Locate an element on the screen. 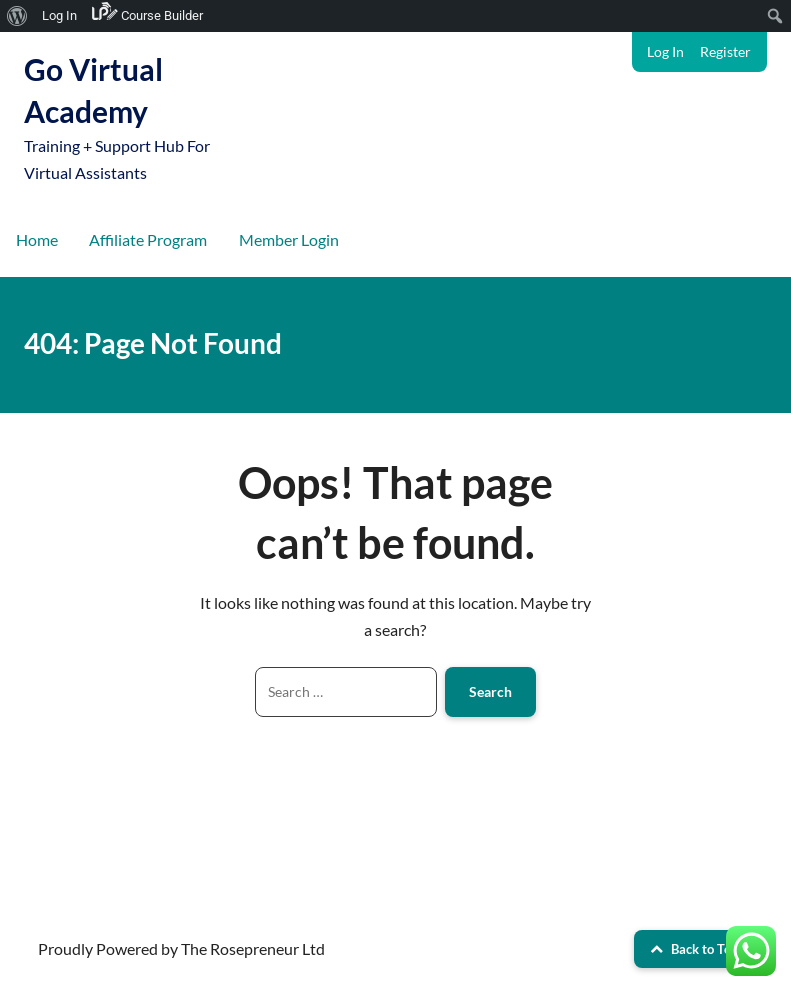  [menuitem] is located at coordinates (17, 16).